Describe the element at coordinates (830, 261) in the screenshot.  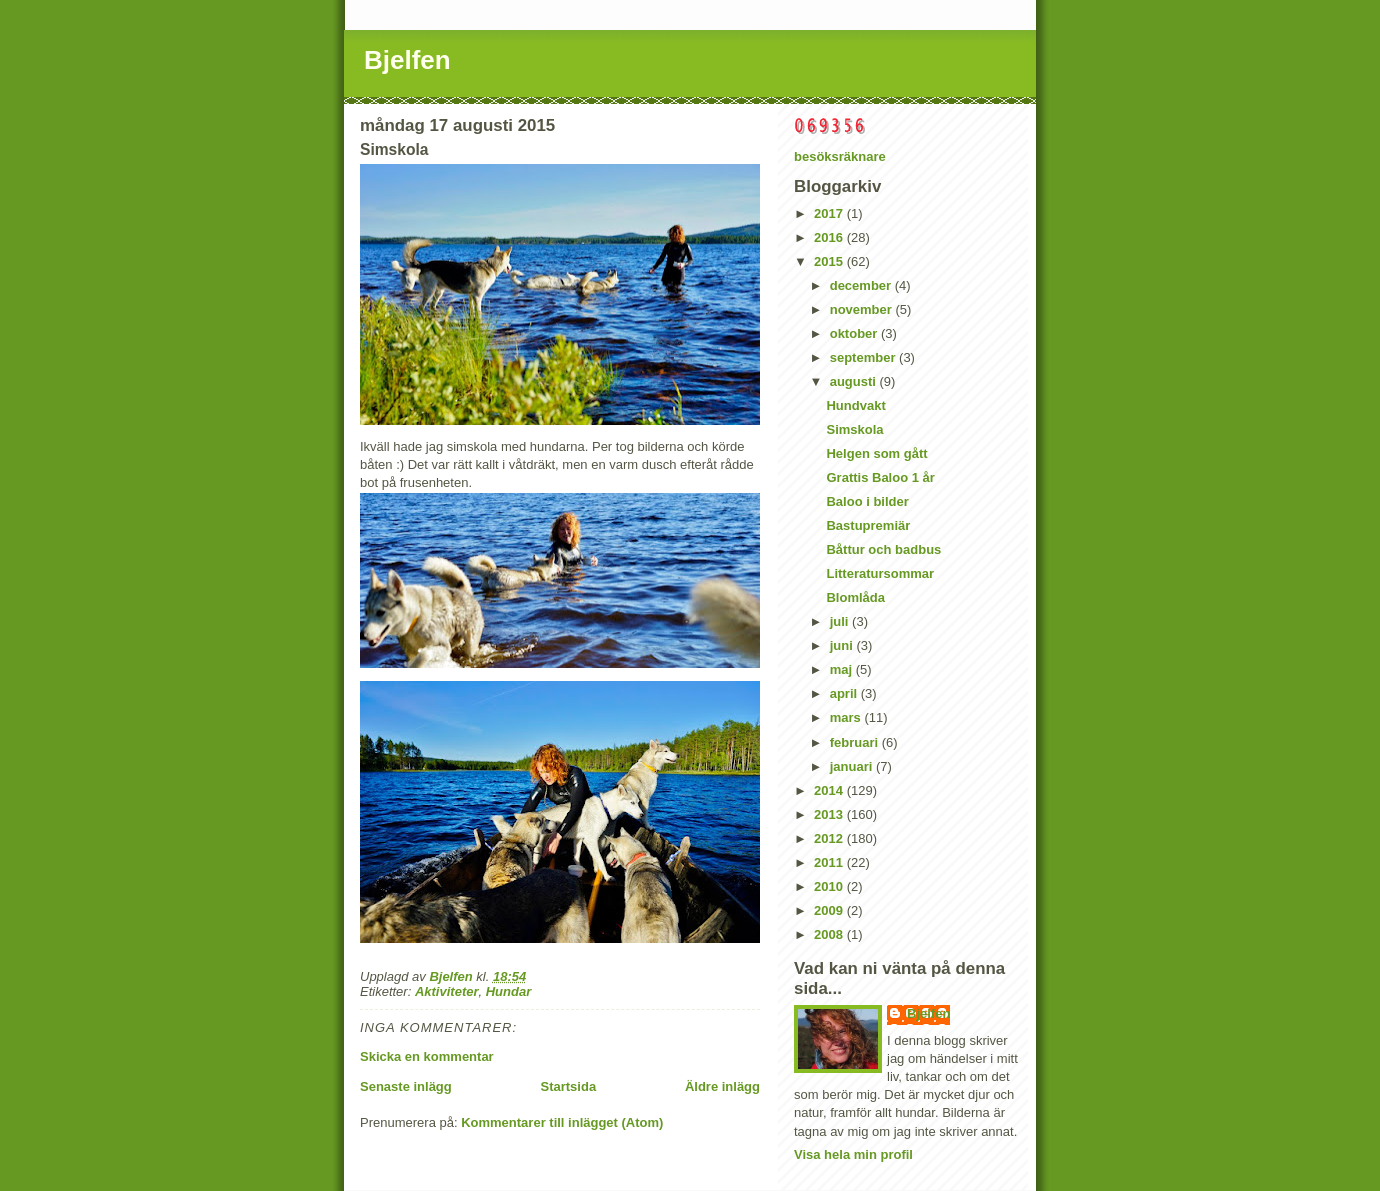
I see `2015` at that location.